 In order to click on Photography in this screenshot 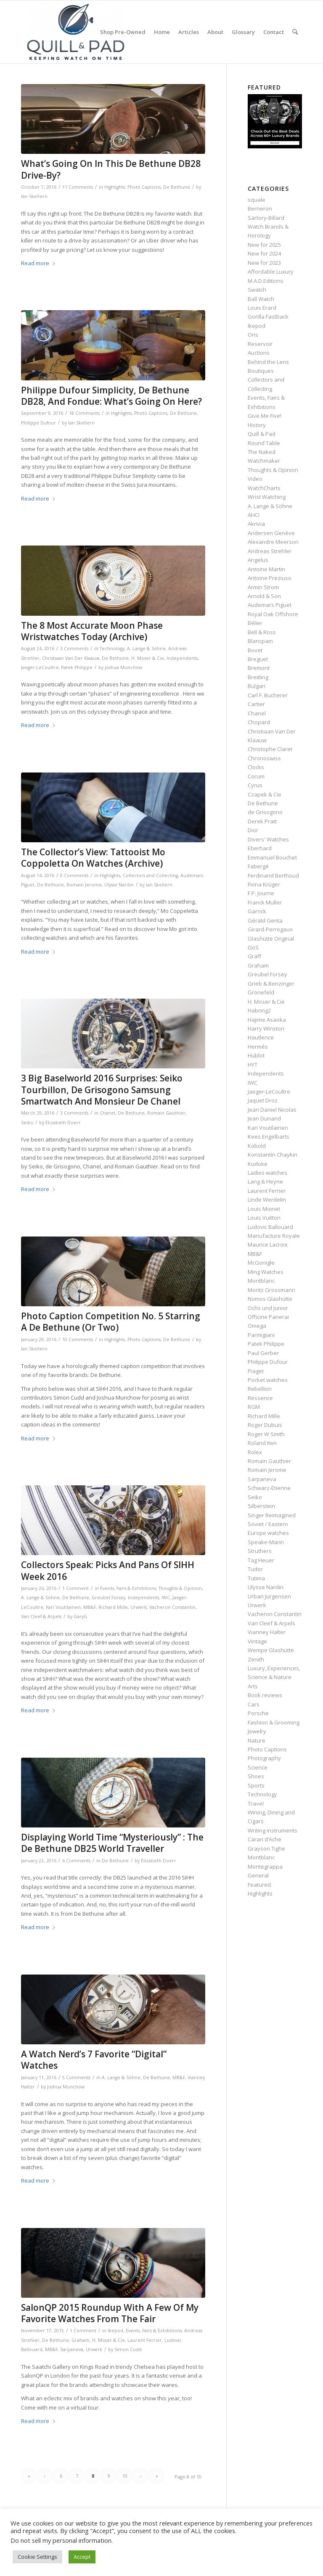, I will do `click(264, 1758)`.